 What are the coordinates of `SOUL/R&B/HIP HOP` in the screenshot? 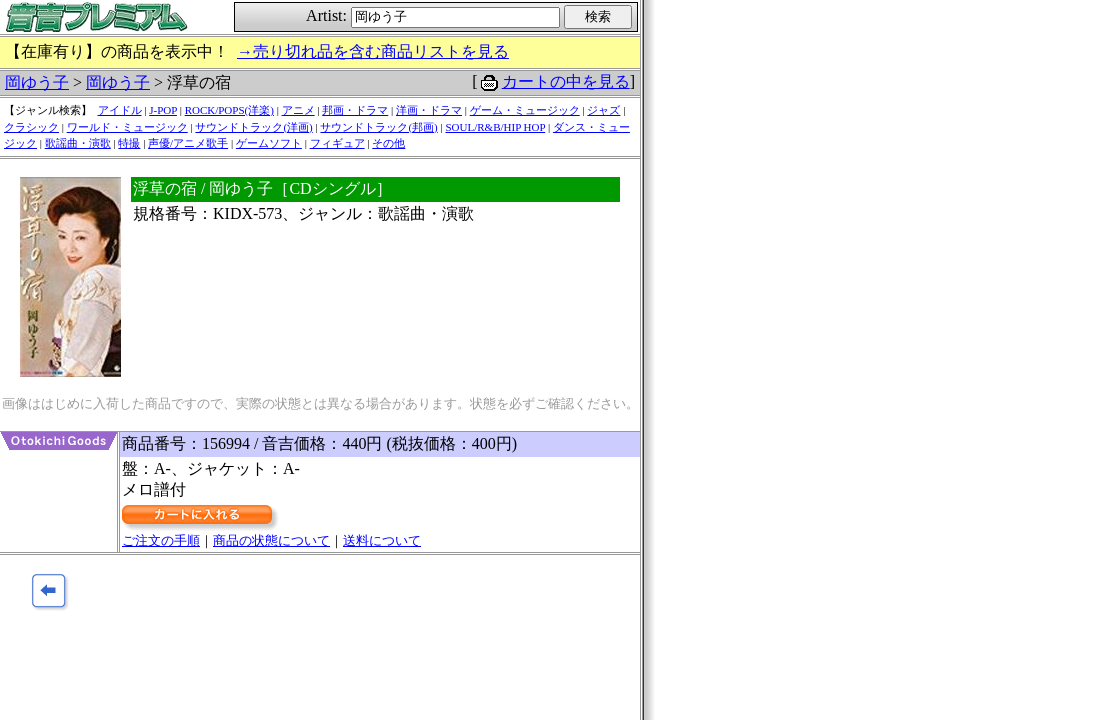 It's located at (495, 127).